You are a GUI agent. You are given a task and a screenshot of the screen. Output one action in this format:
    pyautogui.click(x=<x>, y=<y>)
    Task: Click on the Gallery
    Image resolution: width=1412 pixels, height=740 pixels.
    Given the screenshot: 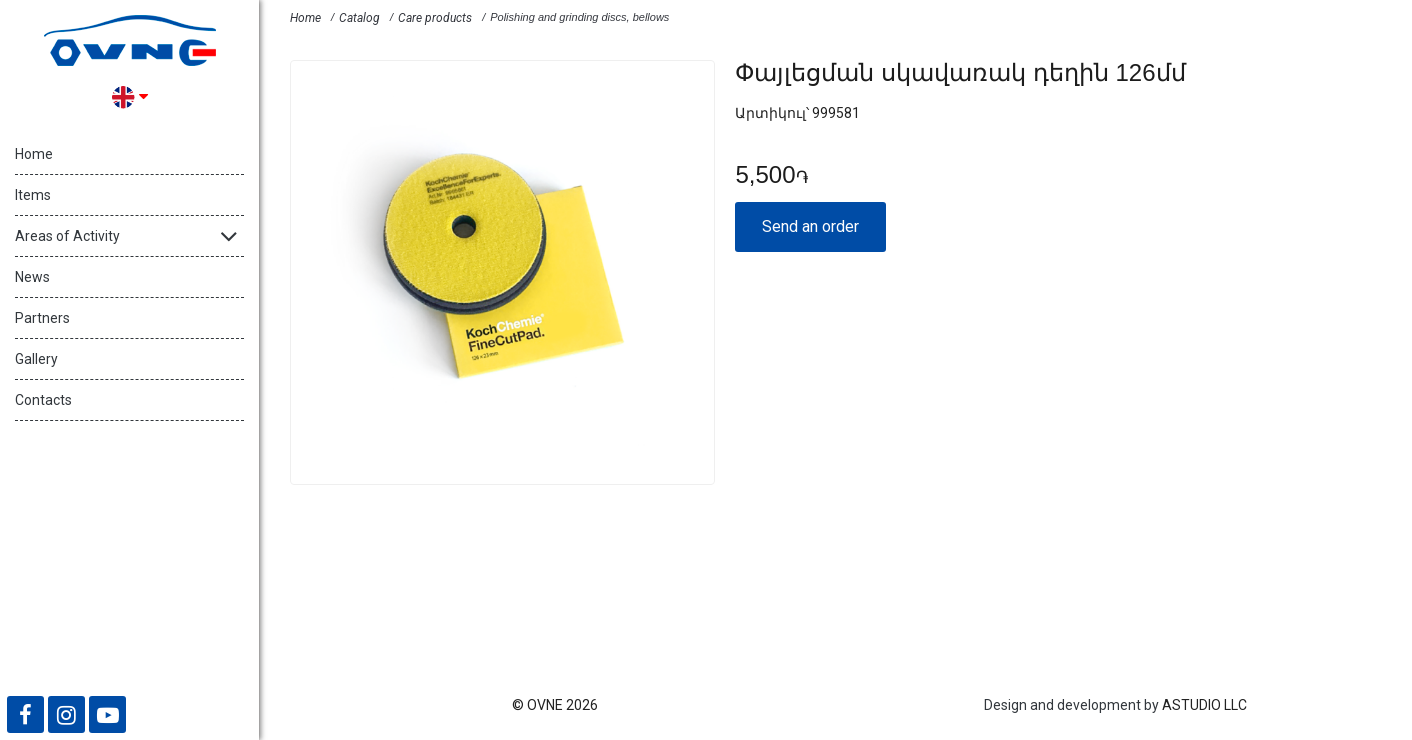 What is the action you would take?
    pyautogui.click(x=36, y=359)
    